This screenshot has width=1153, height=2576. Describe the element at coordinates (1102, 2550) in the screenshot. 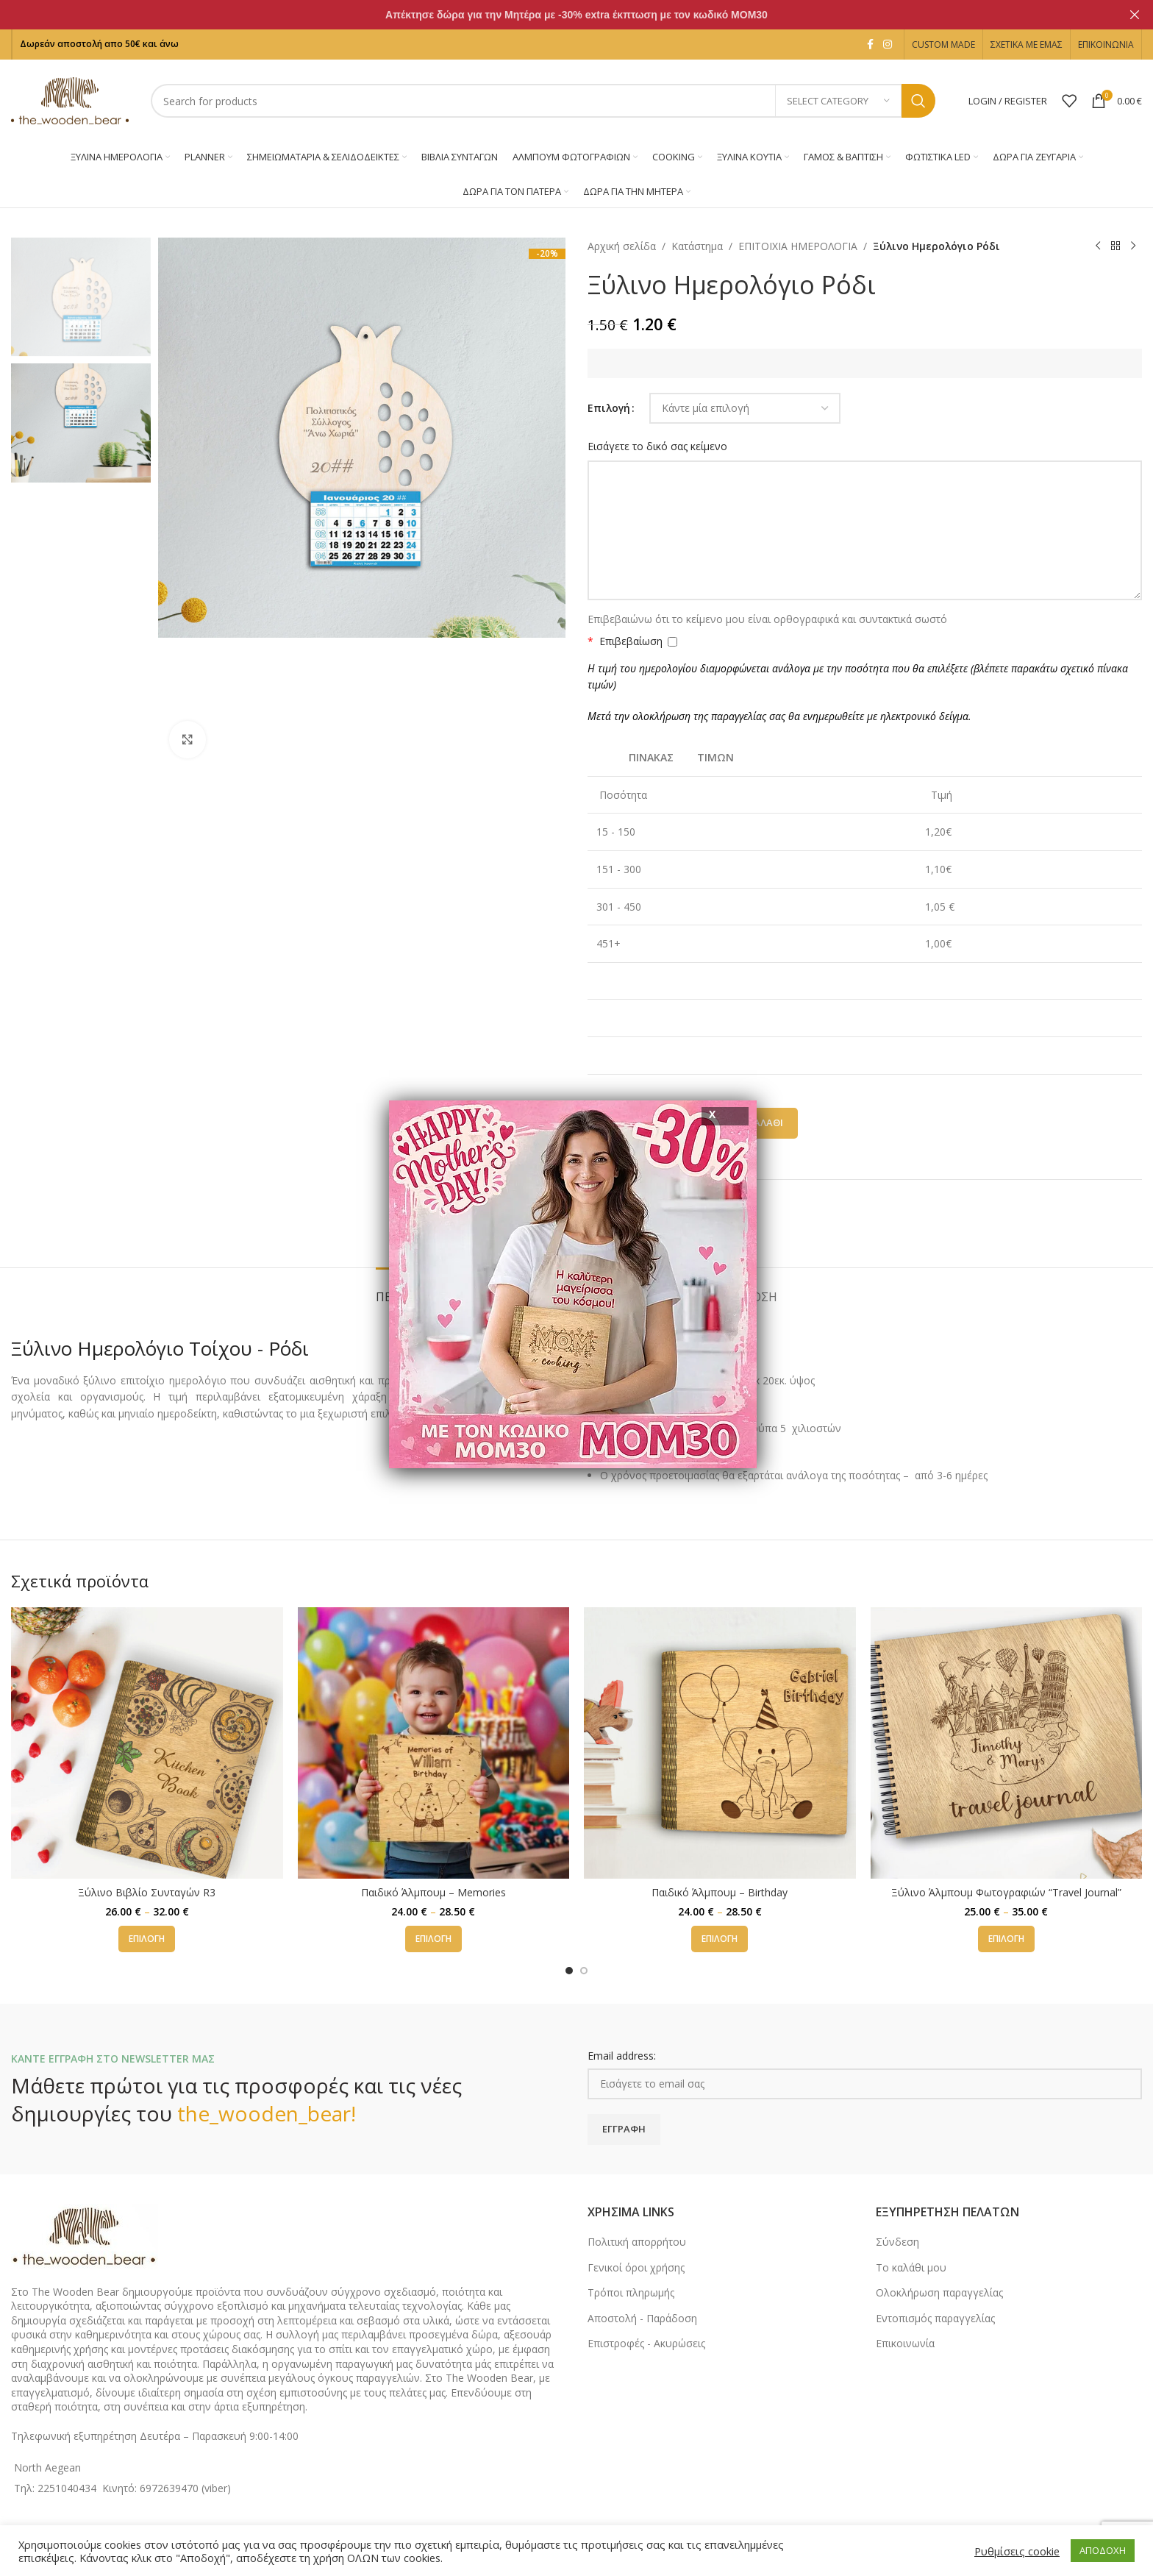

I see `ΑΠΟΔΟΧΗ [button]` at that location.